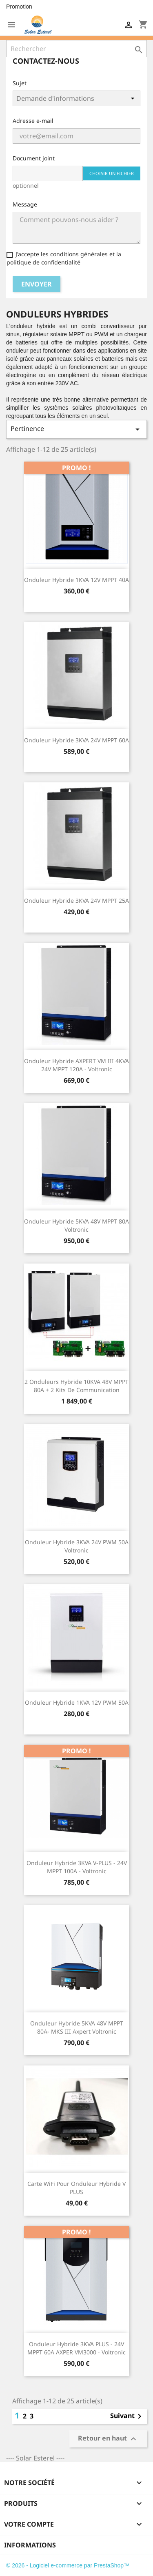 The width and height of the screenshot is (153, 2576). What do you see at coordinates (34, 158) in the screenshot?
I see `Document joint` at bounding box center [34, 158].